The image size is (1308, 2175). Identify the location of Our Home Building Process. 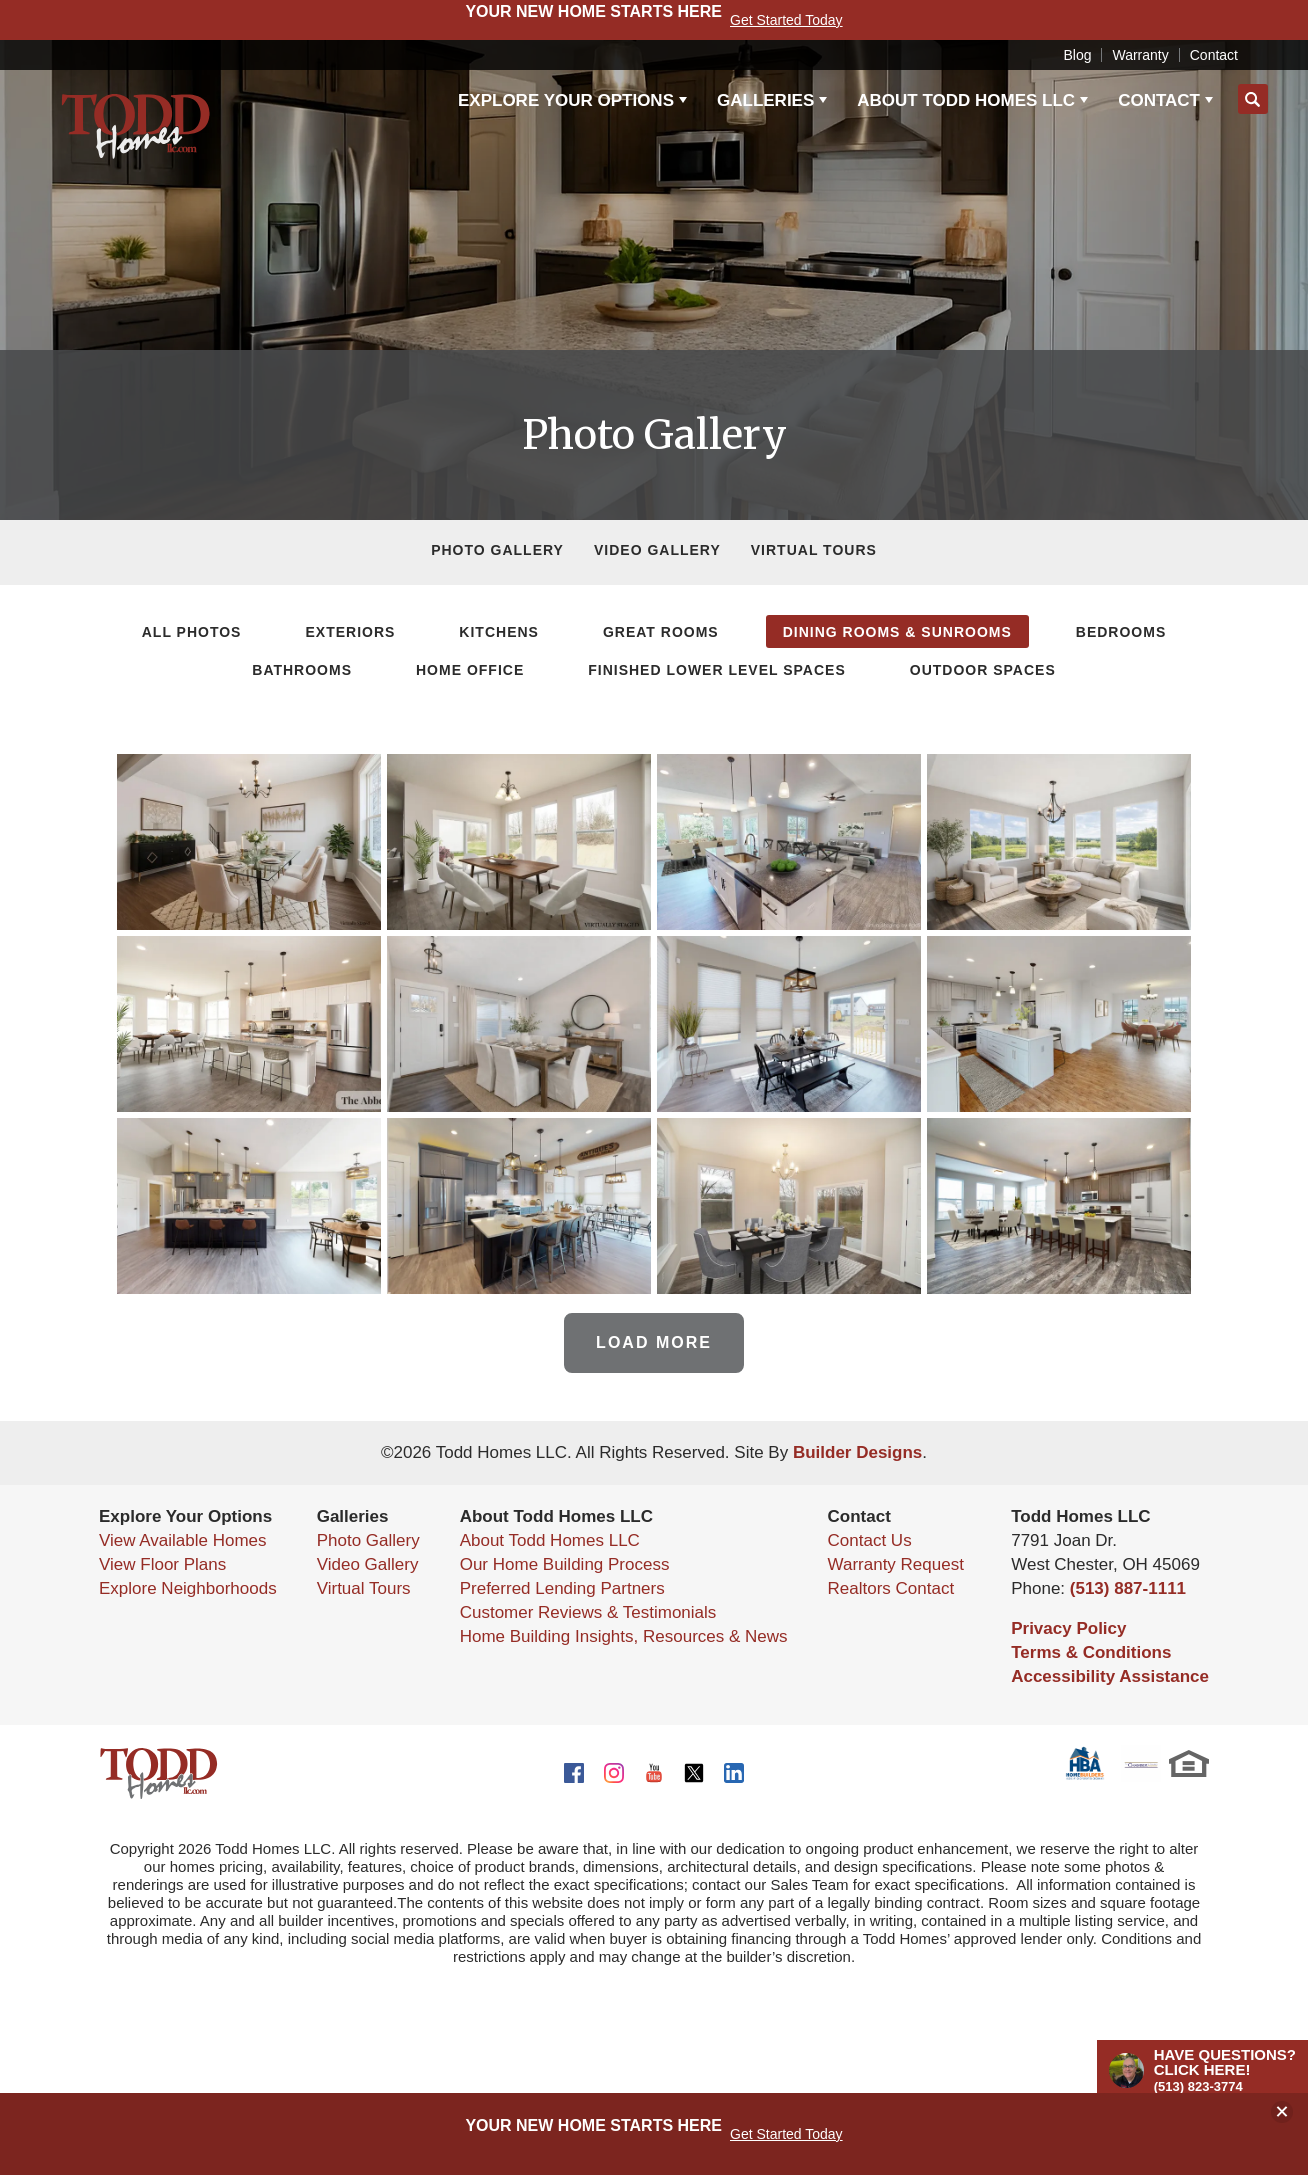
(565, 1564).